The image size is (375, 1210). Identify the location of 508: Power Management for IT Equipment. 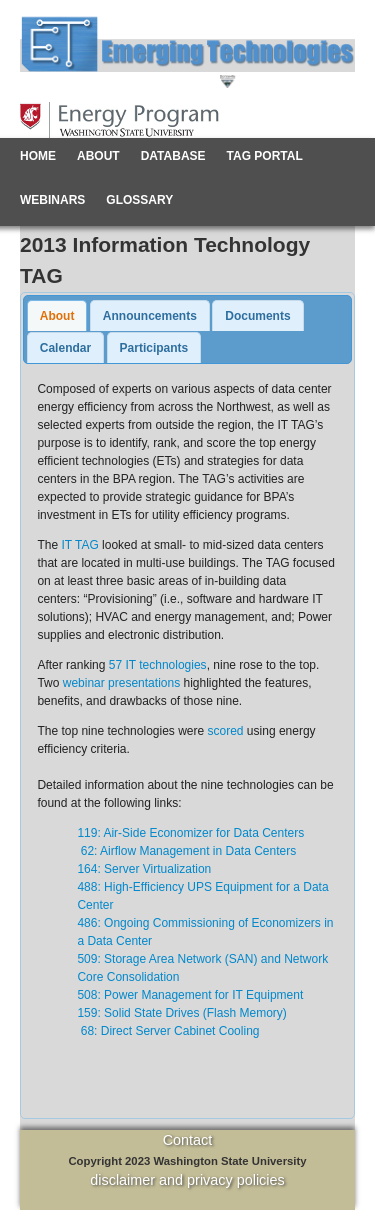
(190, 995).